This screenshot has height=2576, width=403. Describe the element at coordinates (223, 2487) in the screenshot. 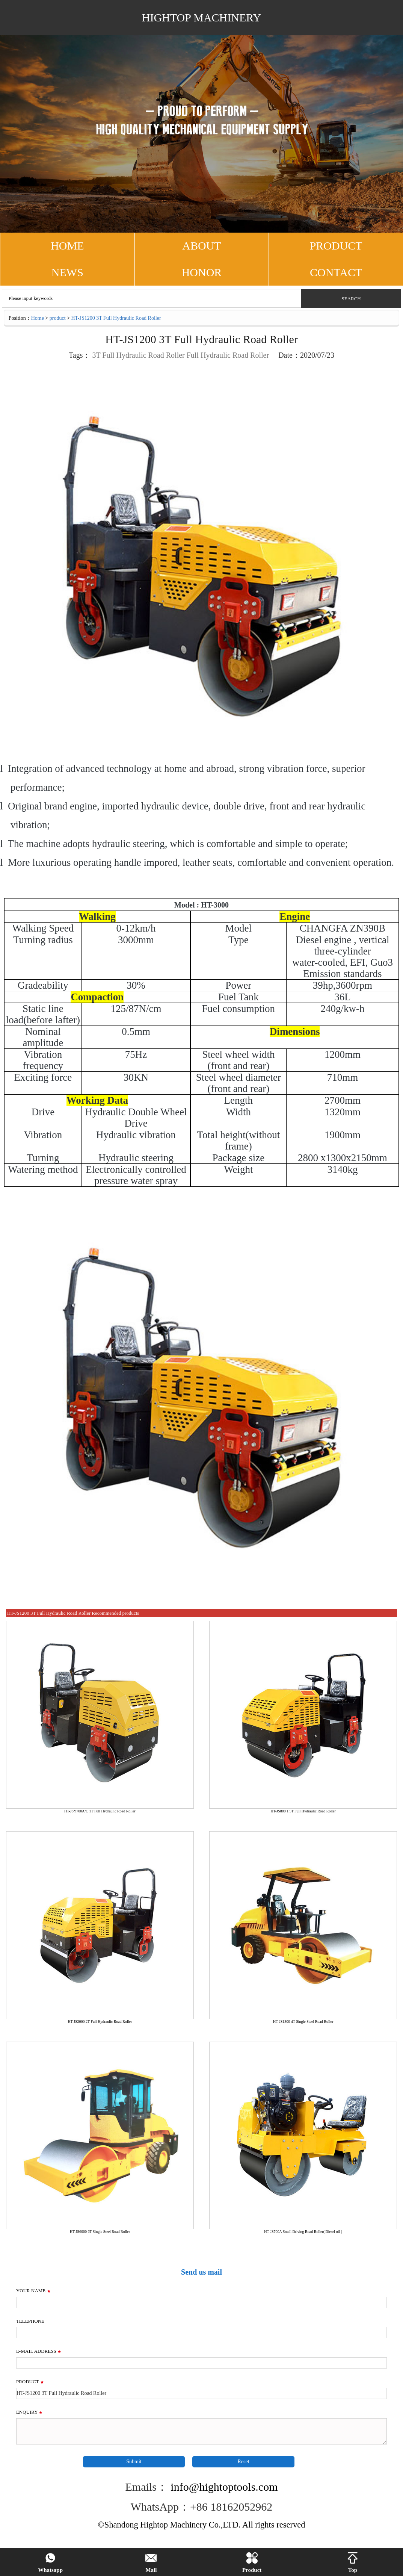

I see `info@hightoptools.com` at that location.